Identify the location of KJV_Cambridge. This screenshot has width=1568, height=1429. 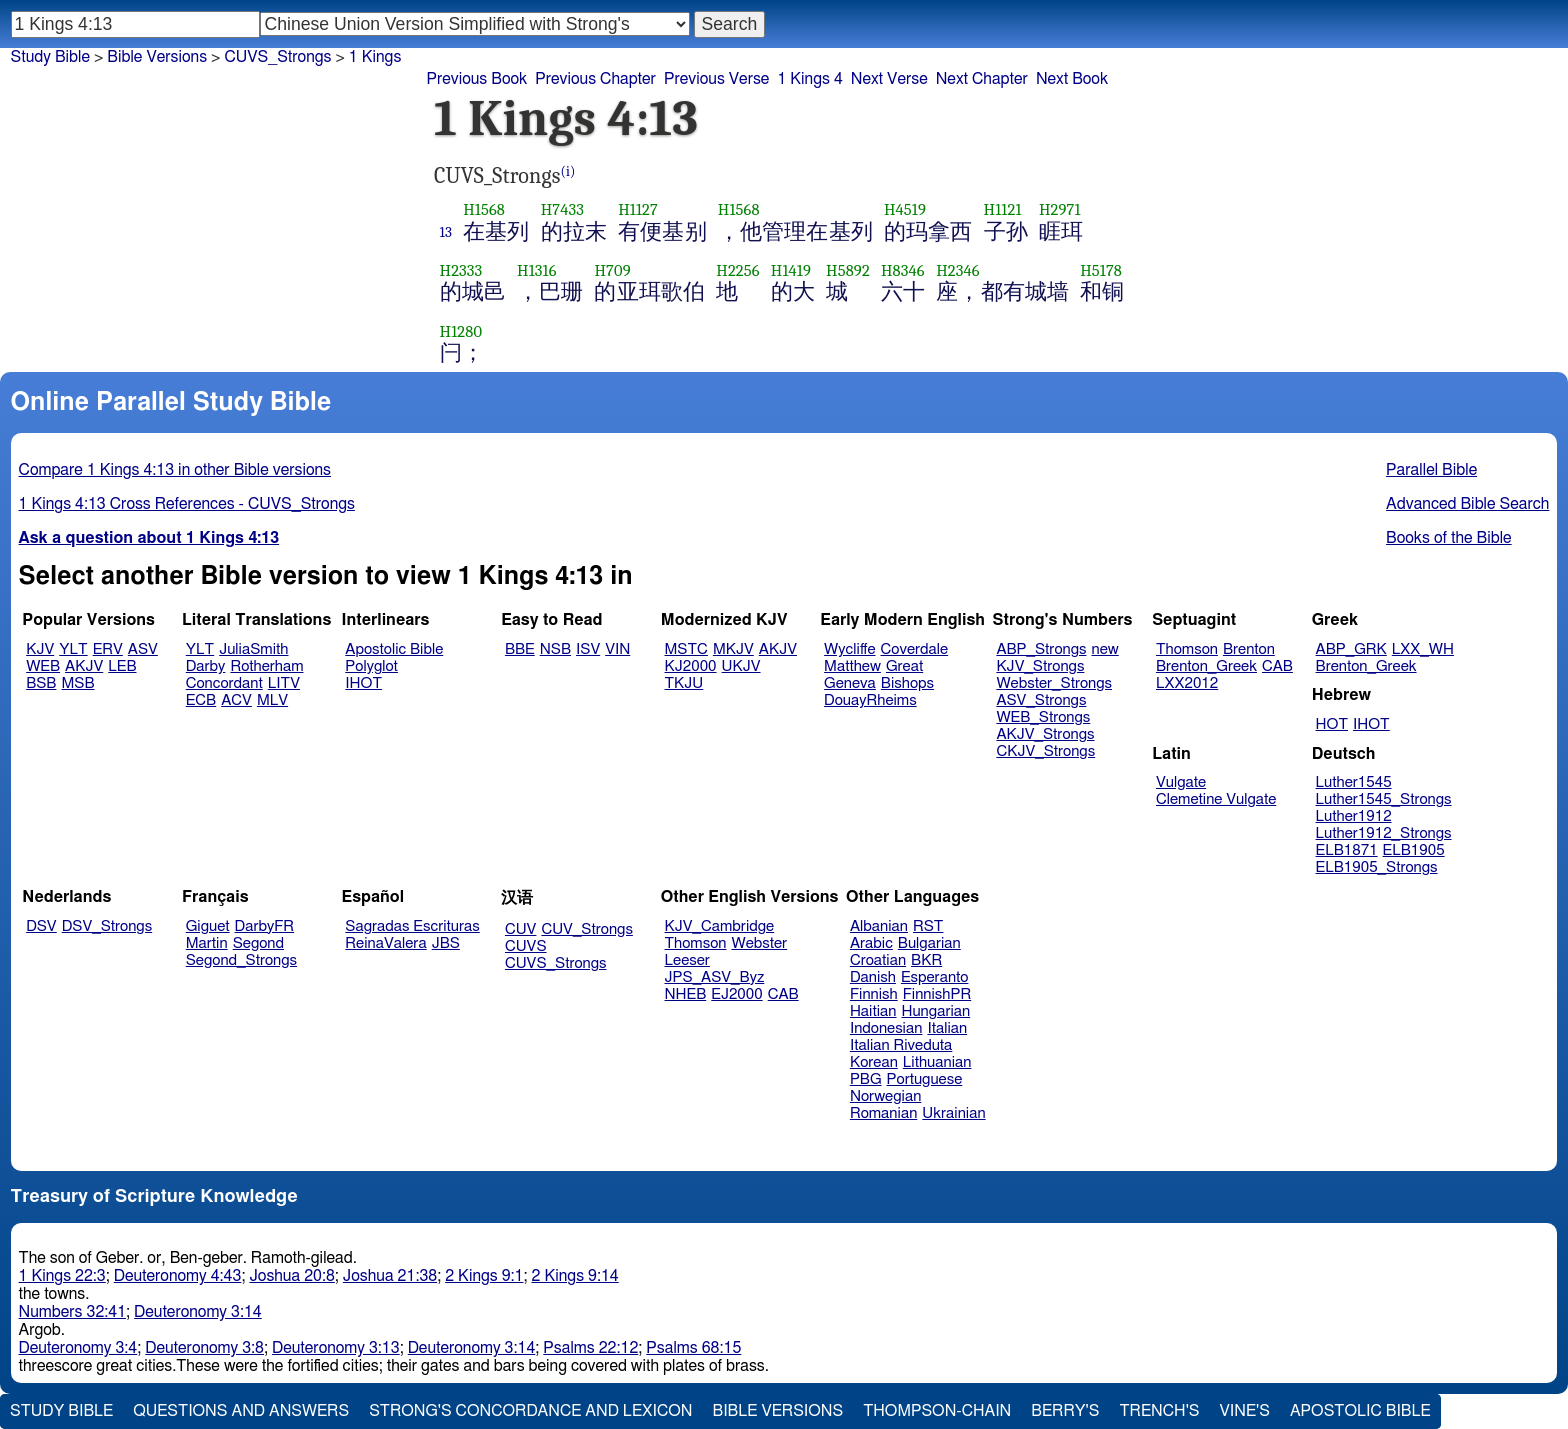
(720, 926).